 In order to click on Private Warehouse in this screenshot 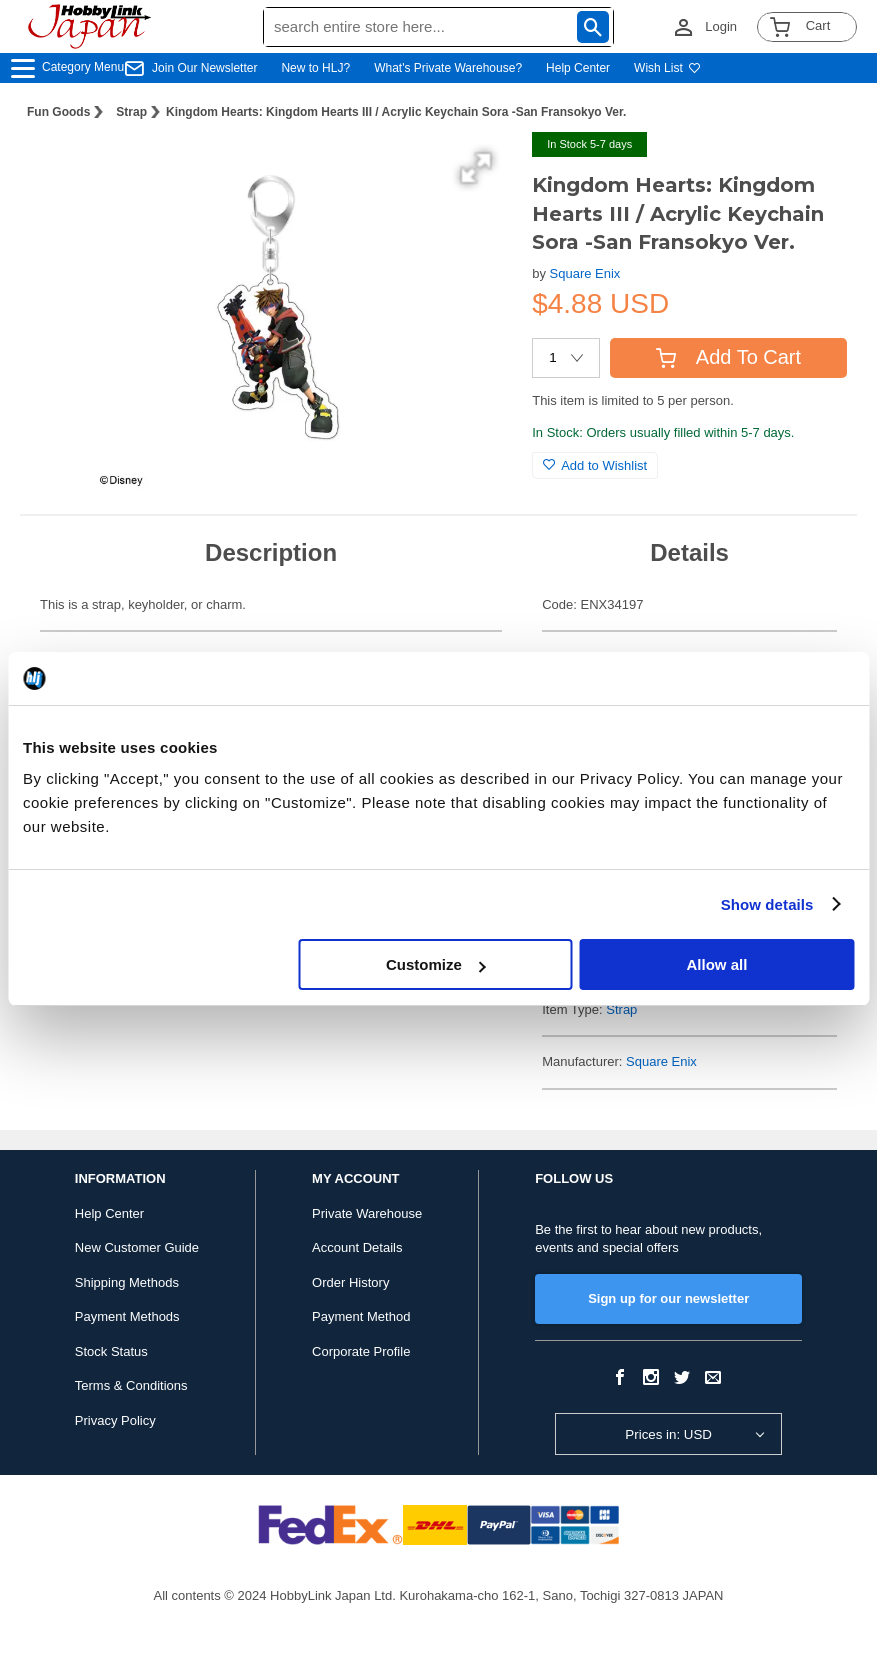, I will do `click(367, 1213)`.